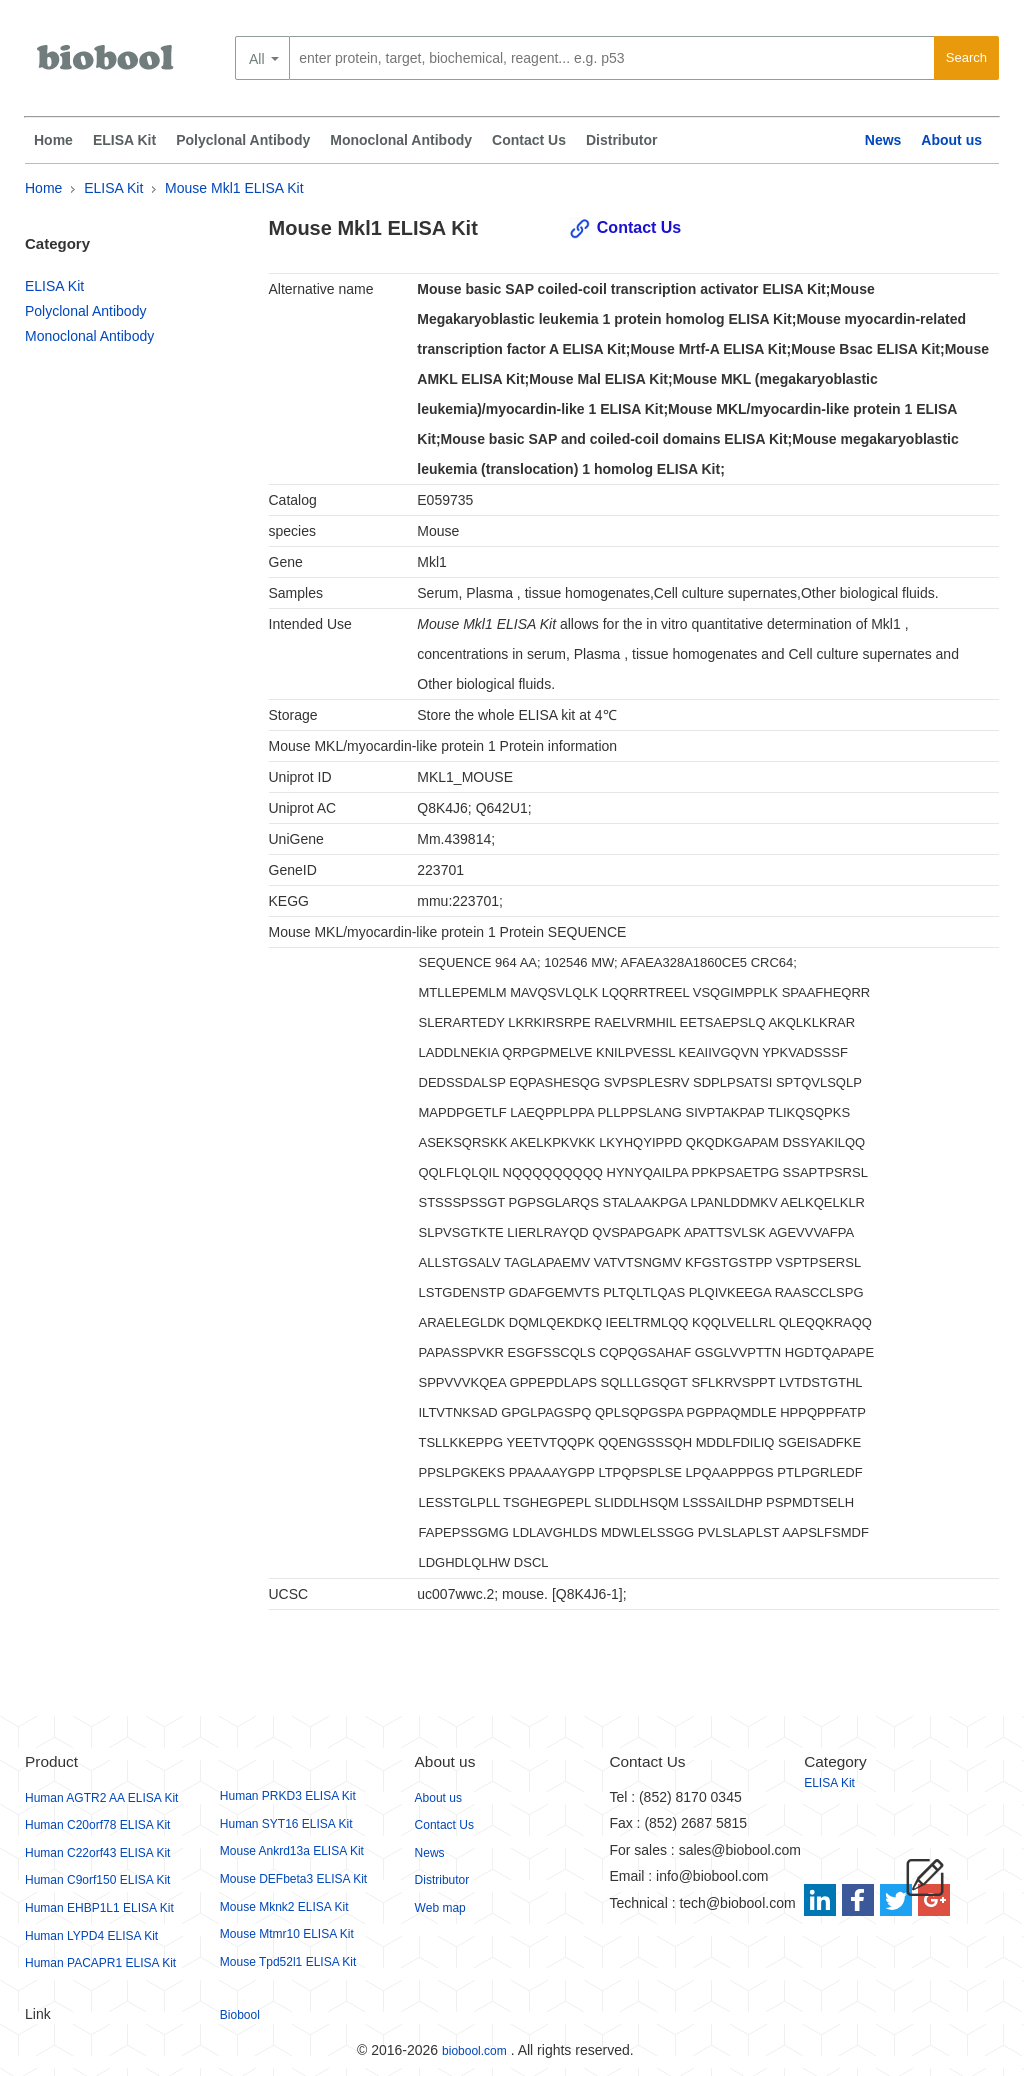 This screenshot has height=2076, width=1024. What do you see at coordinates (97, 1880) in the screenshot?
I see `Human C9orf150 ELISA Kit` at bounding box center [97, 1880].